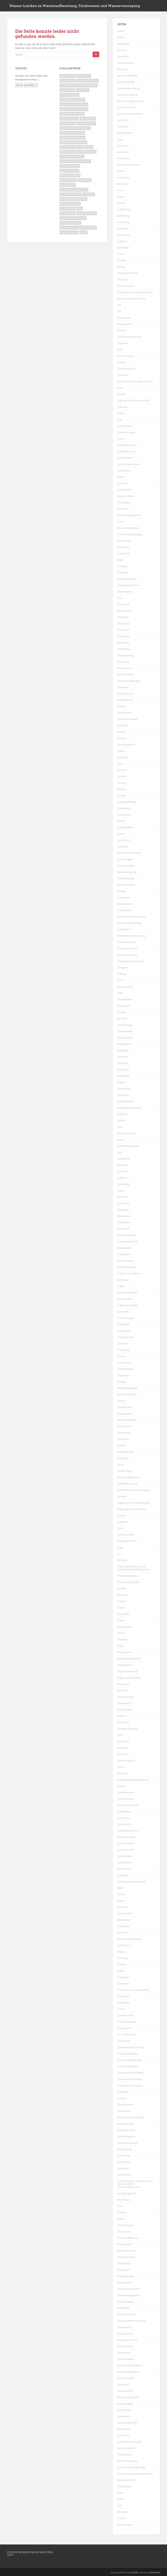 The width and height of the screenshot is (167, 2576). What do you see at coordinates (121, 1139) in the screenshot?
I see `Kalium` at bounding box center [121, 1139].